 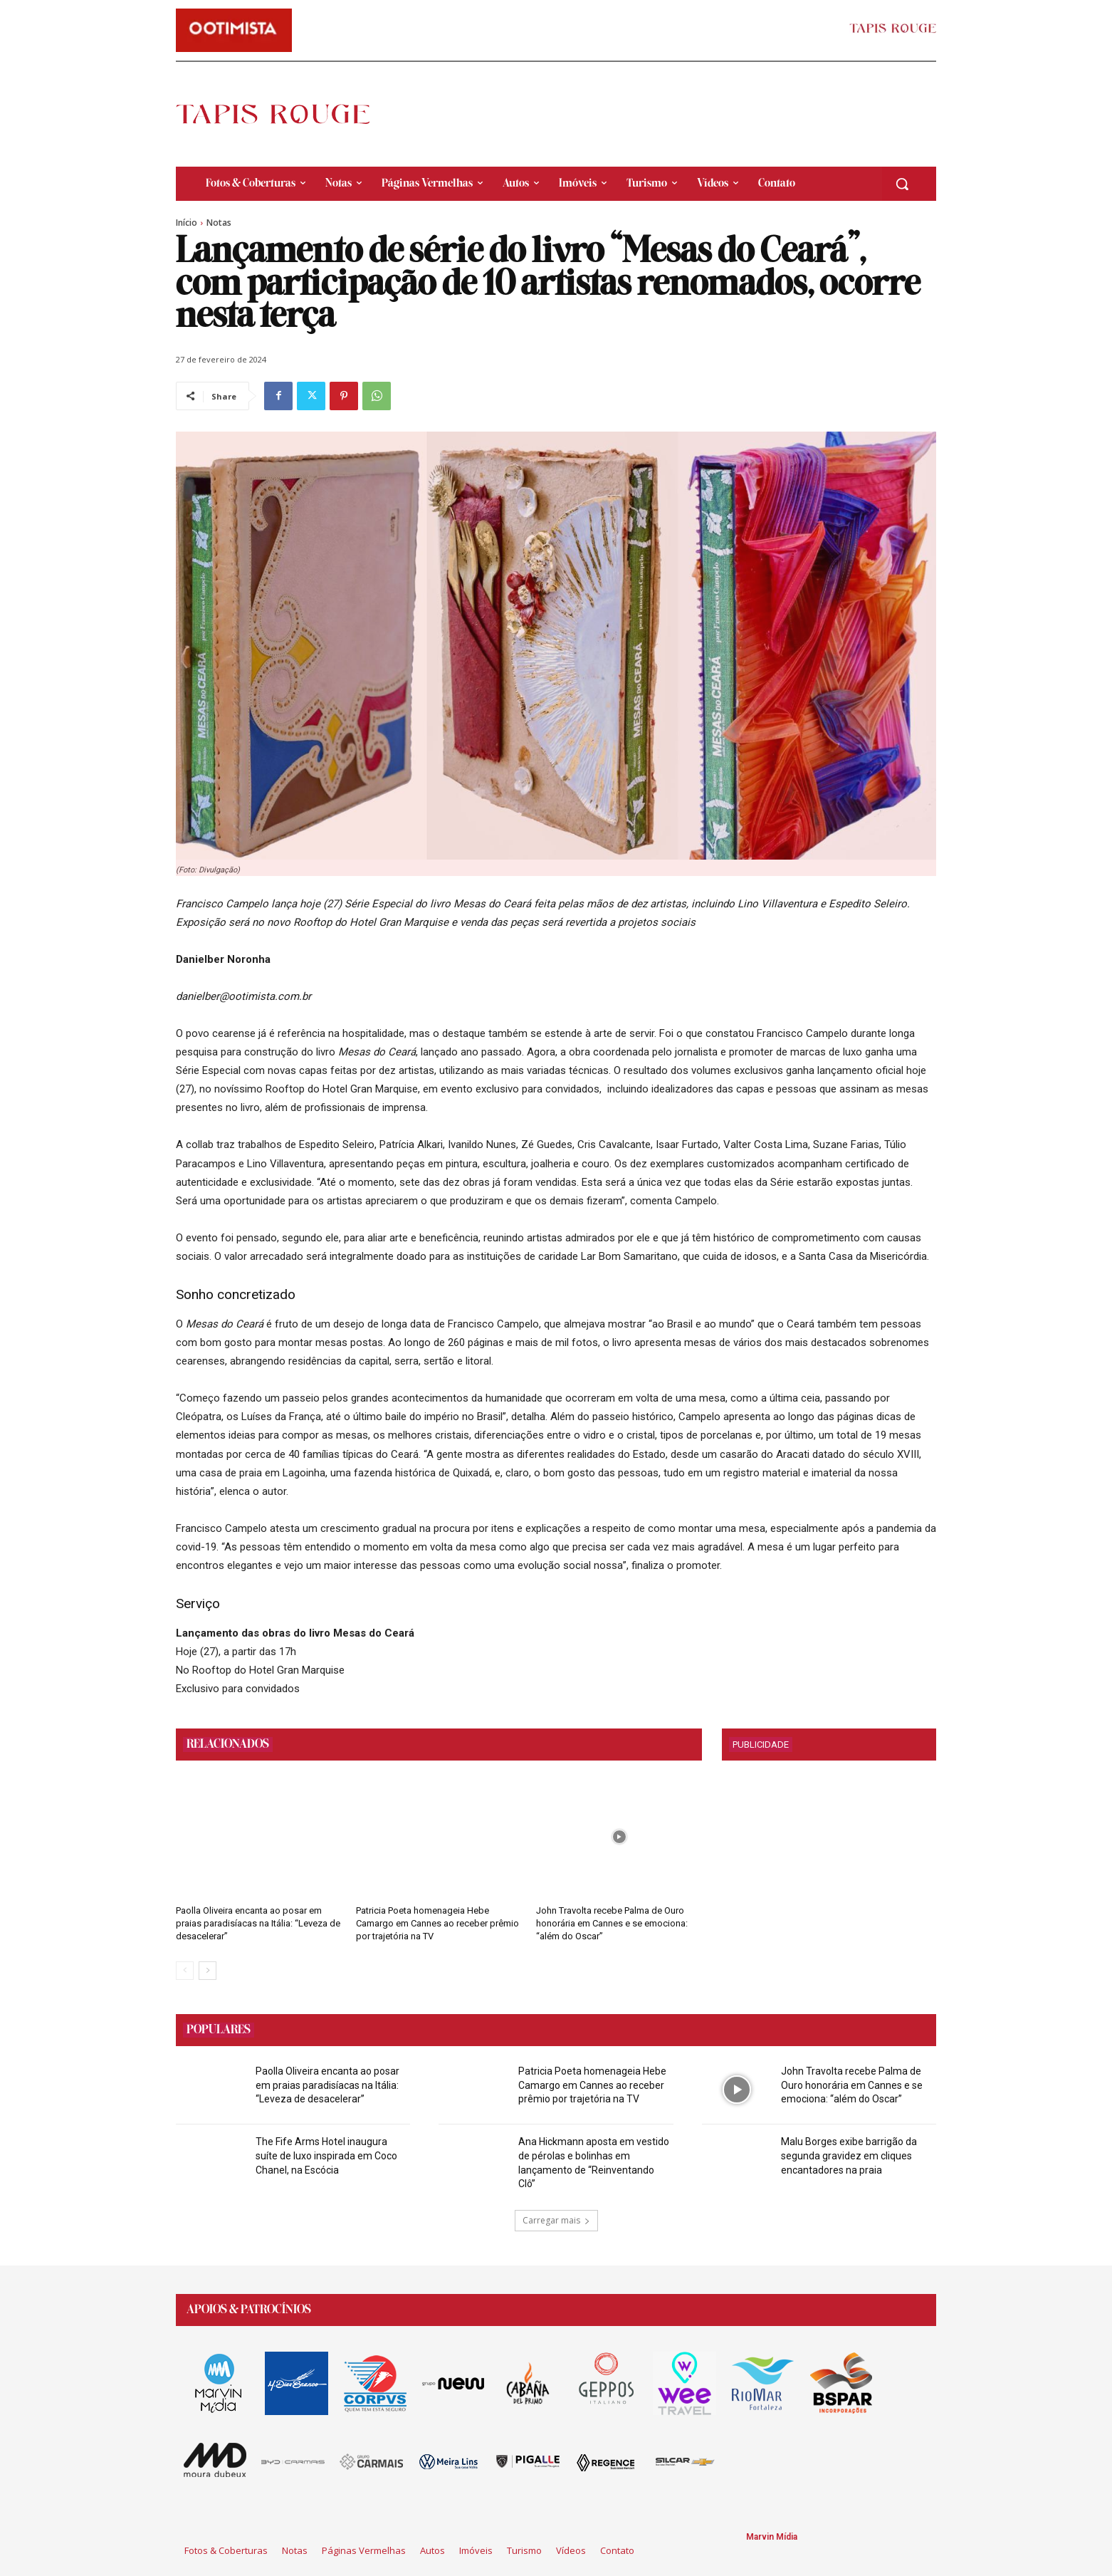 What do you see at coordinates (437, 1923) in the screenshot?
I see `Patricia Poeta homenageia Hebe Camargo em Cannes ao receber prêmio por trajetória na TV` at bounding box center [437, 1923].